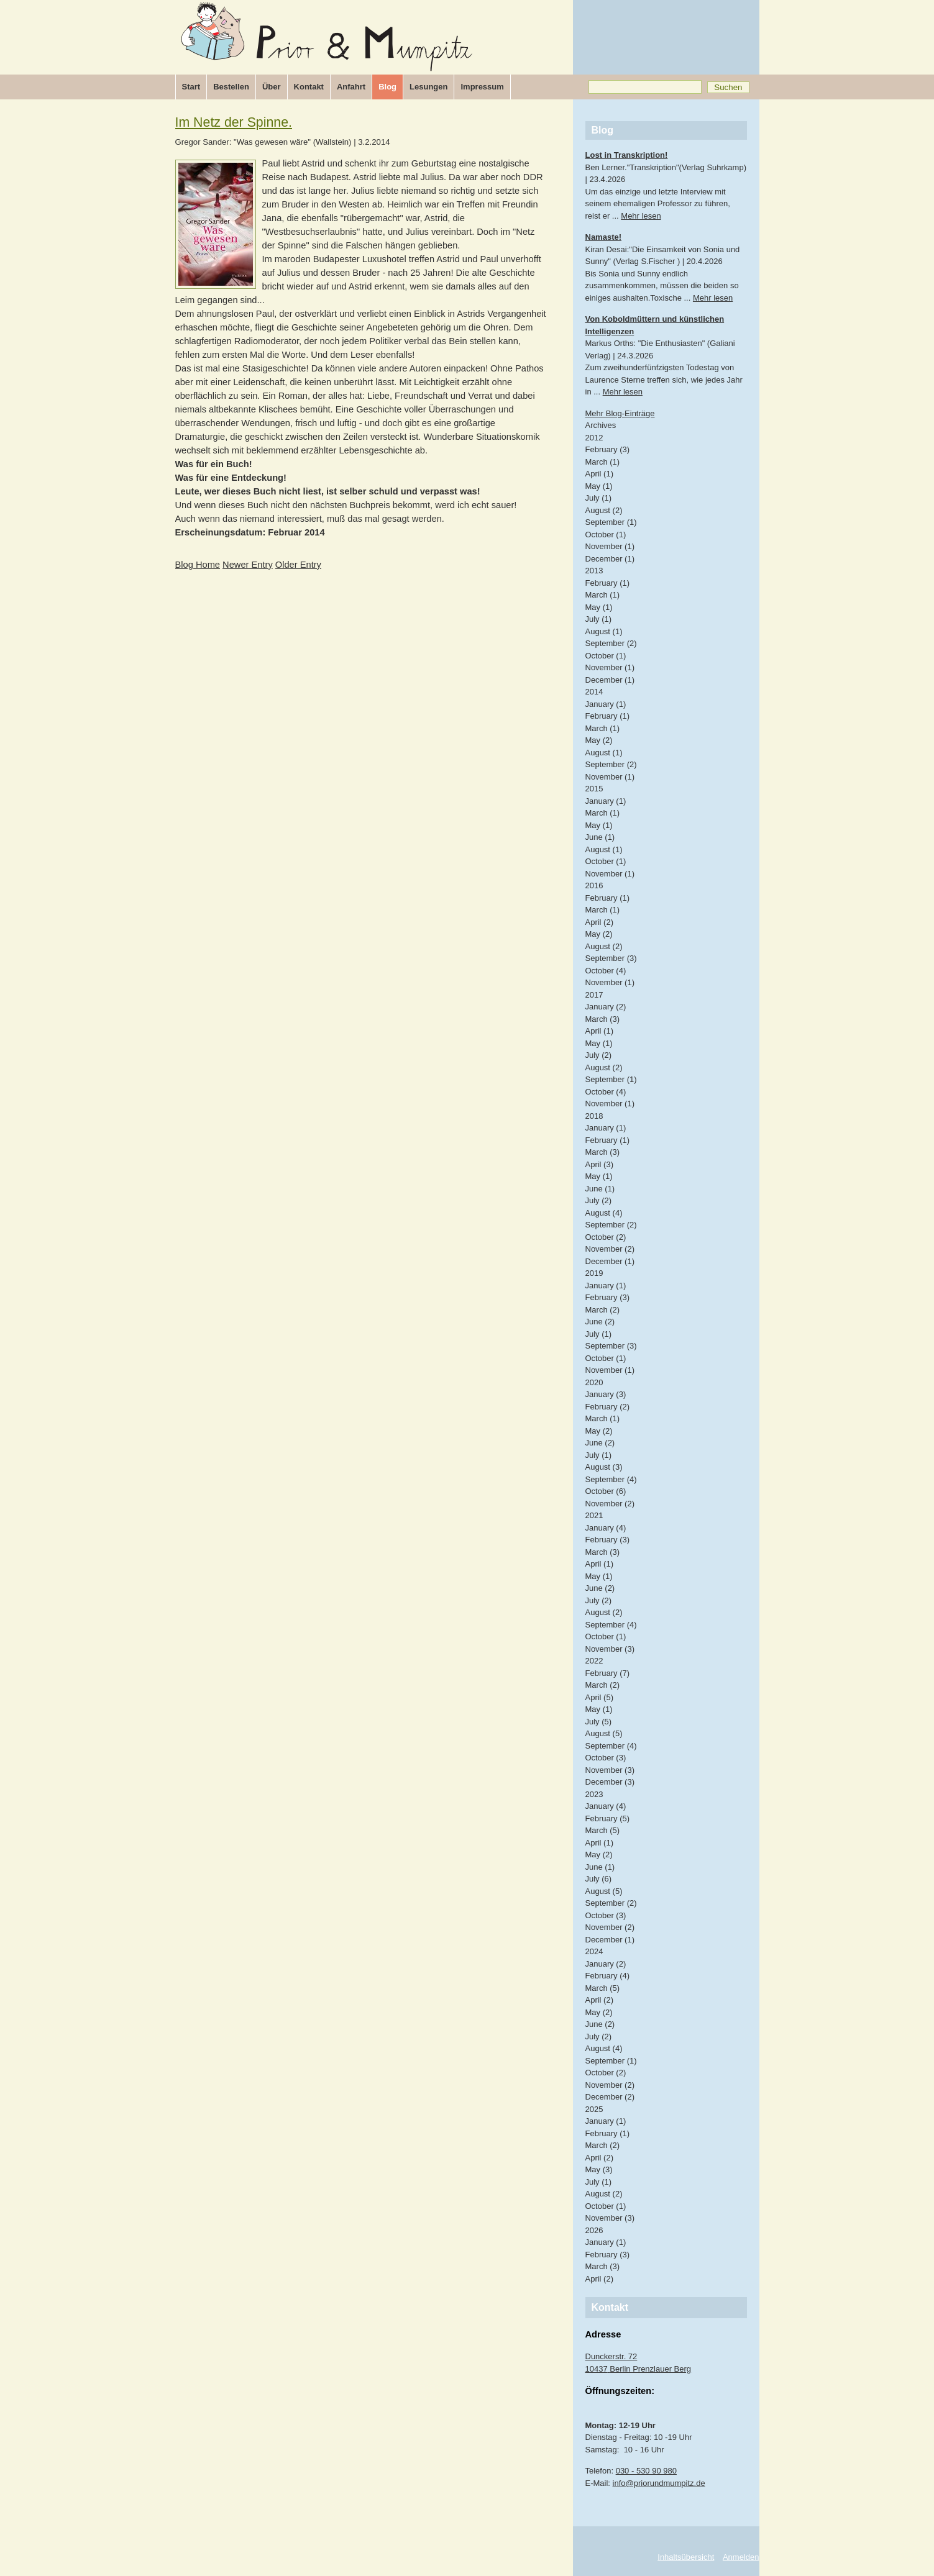  I want to click on May (1), so click(599, 486).